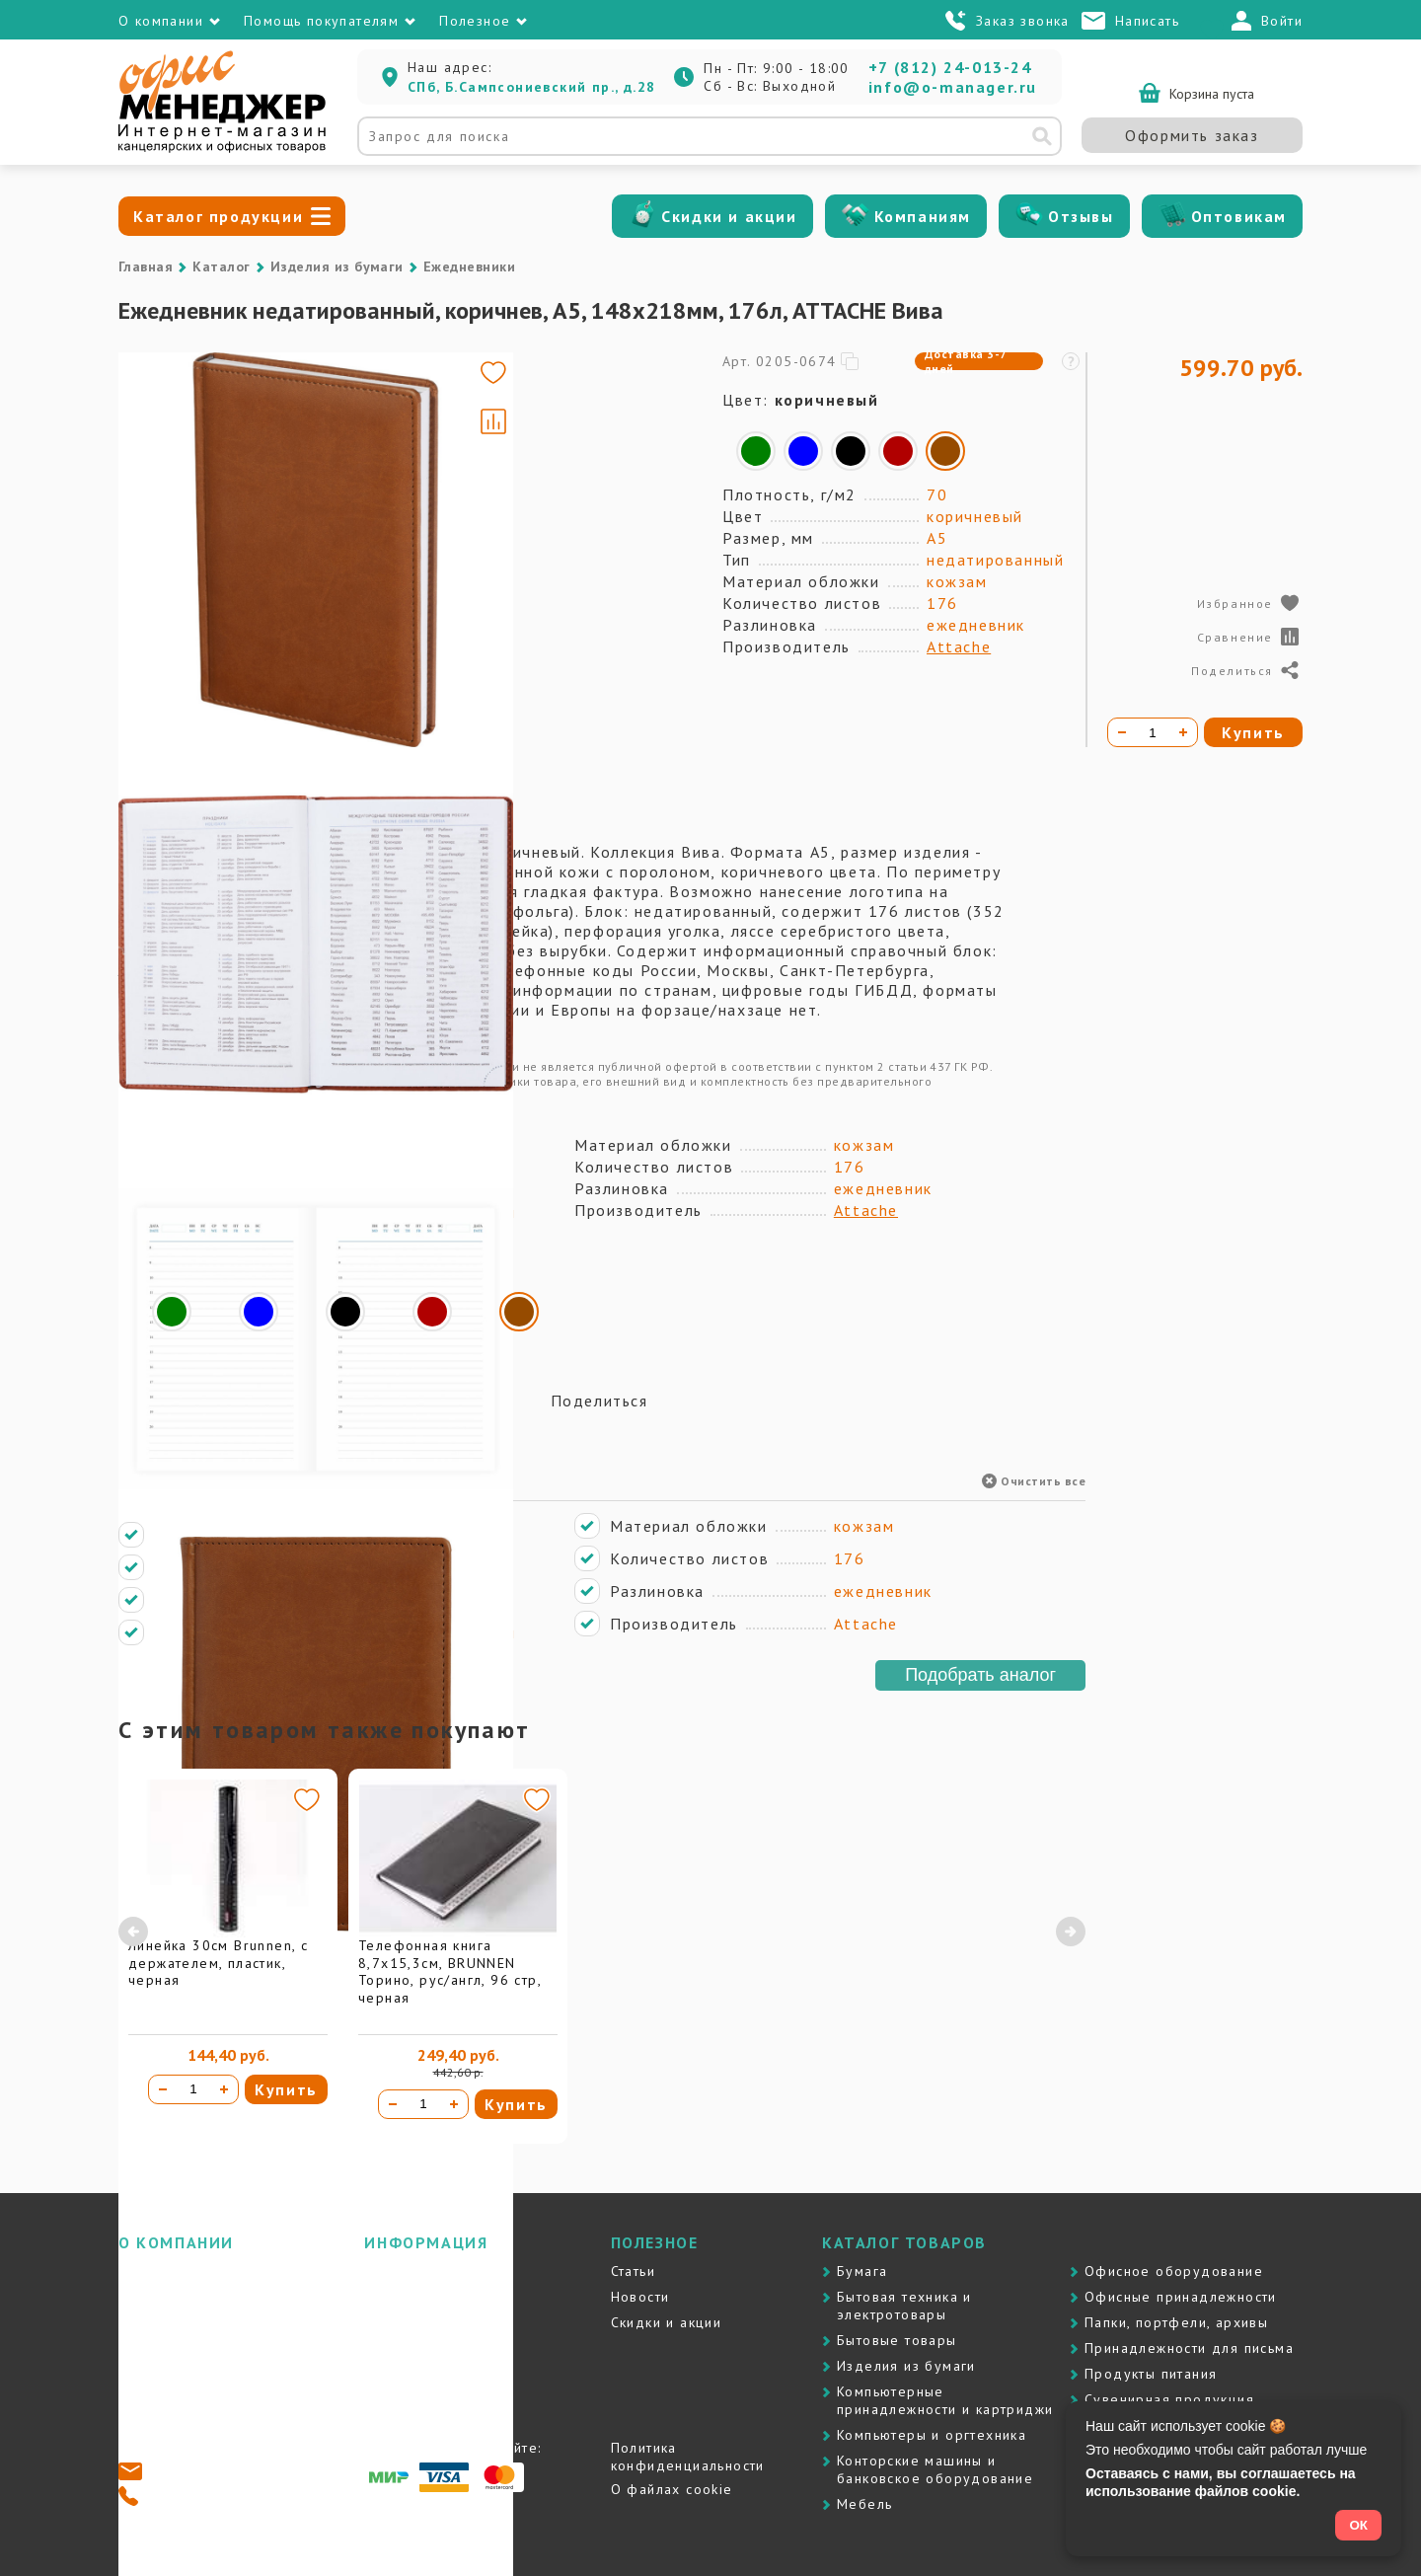 The width and height of the screenshot is (1421, 2576). Describe the element at coordinates (175, 487) in the screenshot. I see `[Go to slide #2]` at that location.